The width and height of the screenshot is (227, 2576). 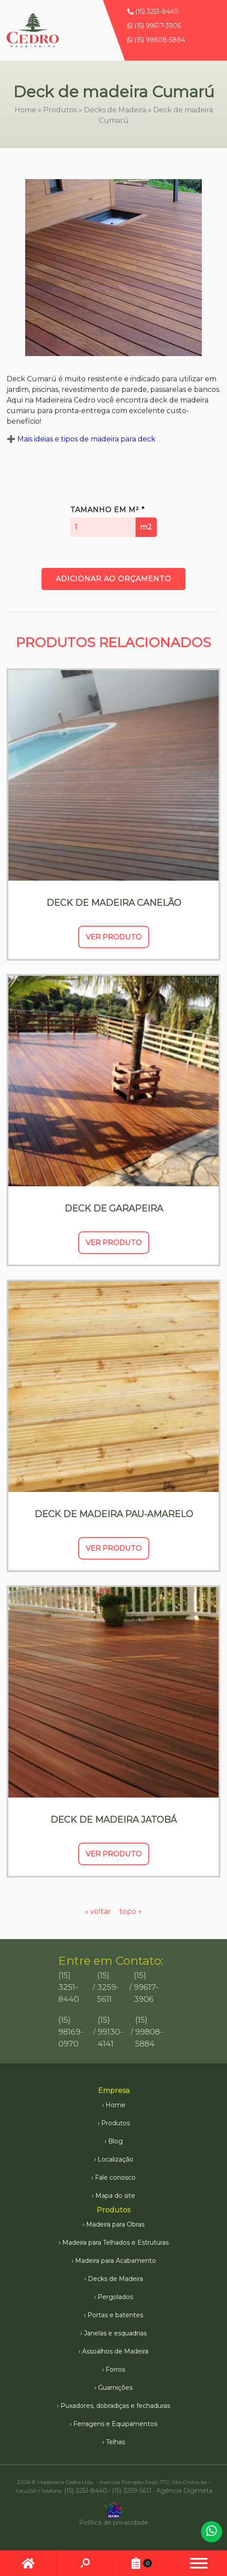 What do you see at coordinates (154, 26) in the screenshot?
I see `(15) 99617-3906` at bounding box center [154, 26].